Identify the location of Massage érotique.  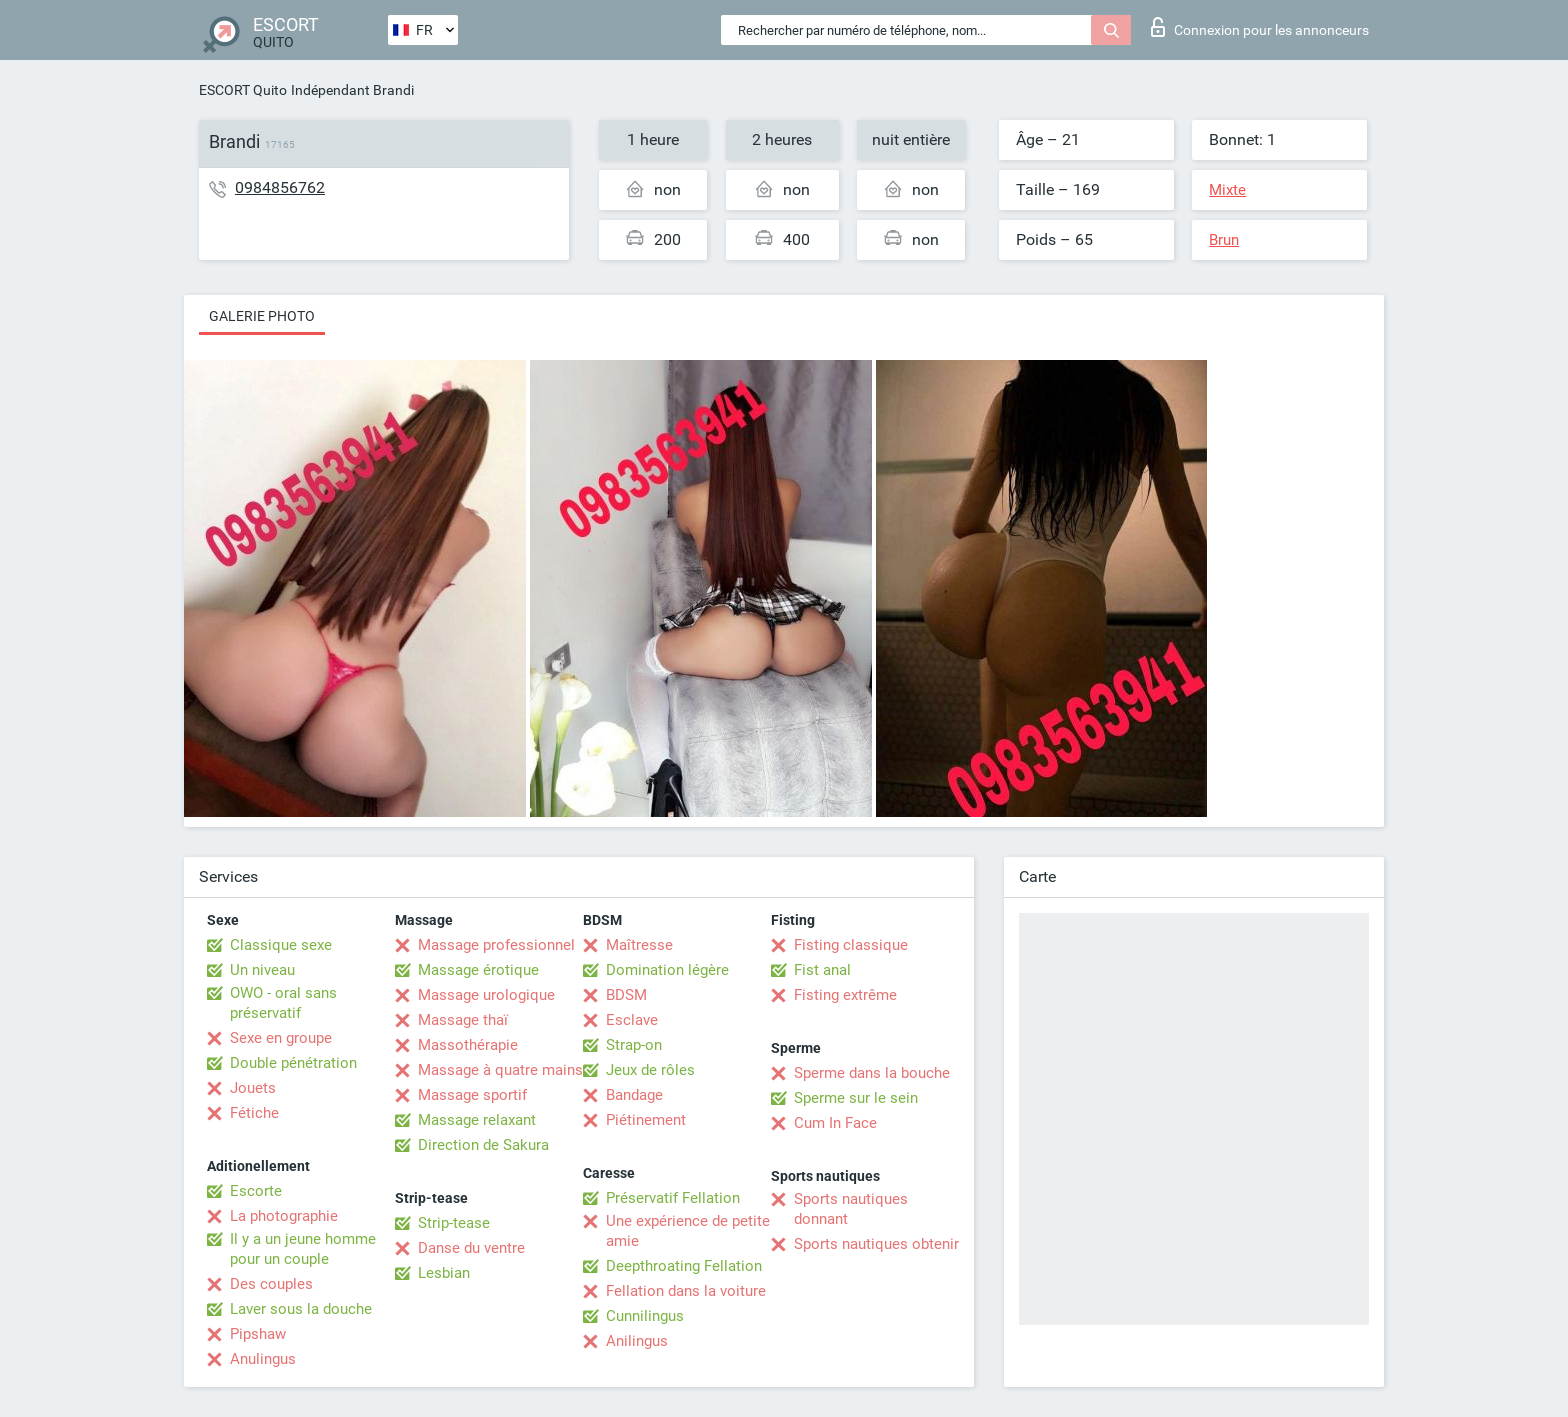
(478, 970).